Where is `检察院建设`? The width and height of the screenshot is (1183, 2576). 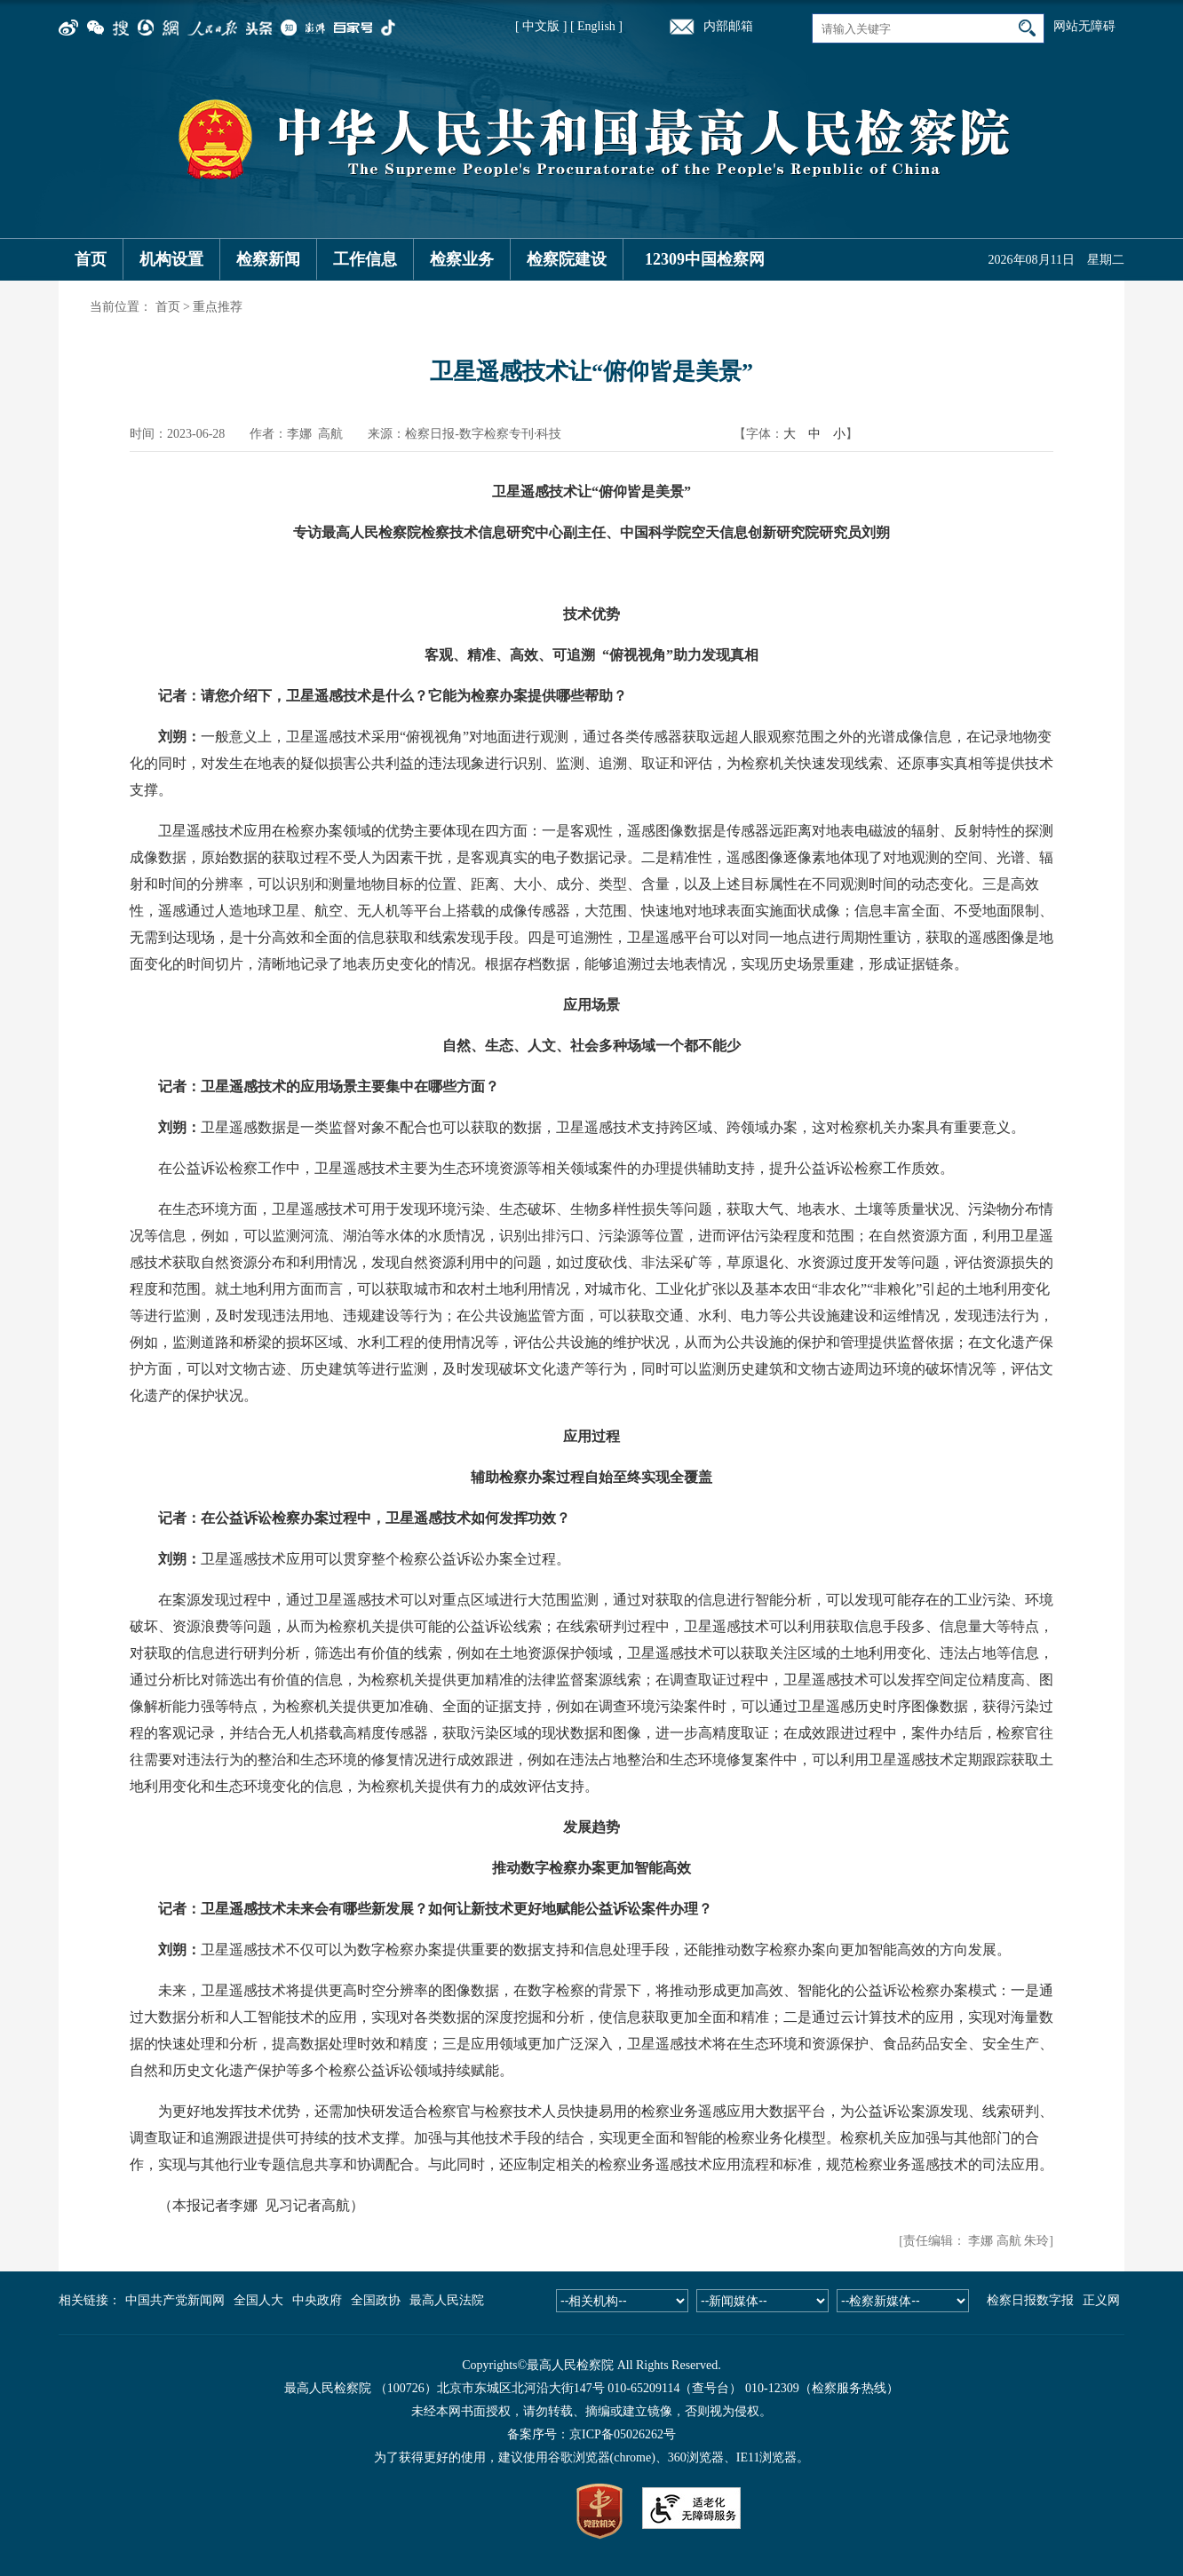 检察院建设 is located at coordinates (567, 259).